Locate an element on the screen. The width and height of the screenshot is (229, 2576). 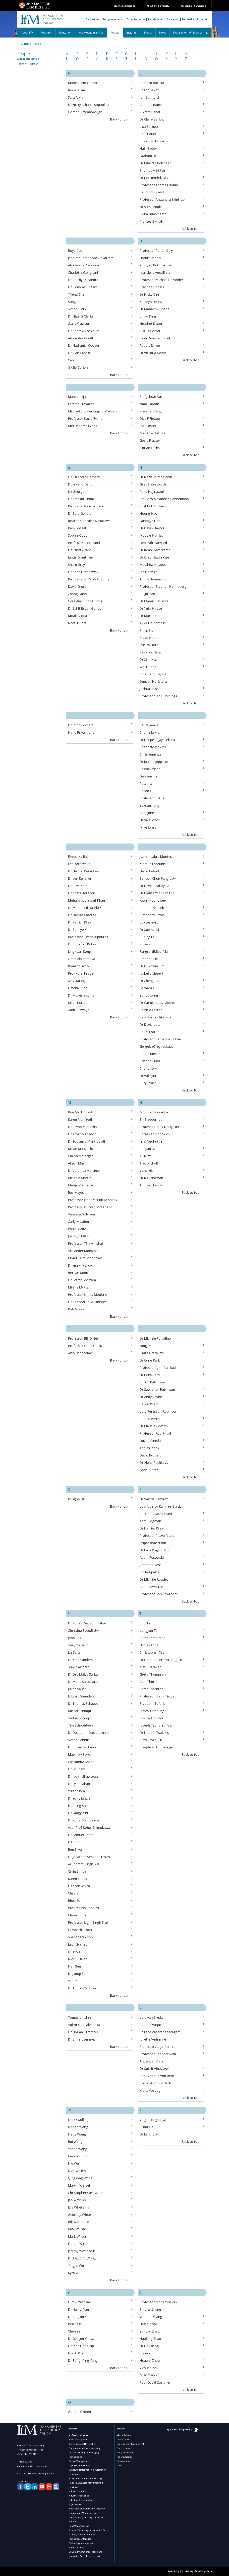
Kathryn Denny is located at coordinates (150, 301).